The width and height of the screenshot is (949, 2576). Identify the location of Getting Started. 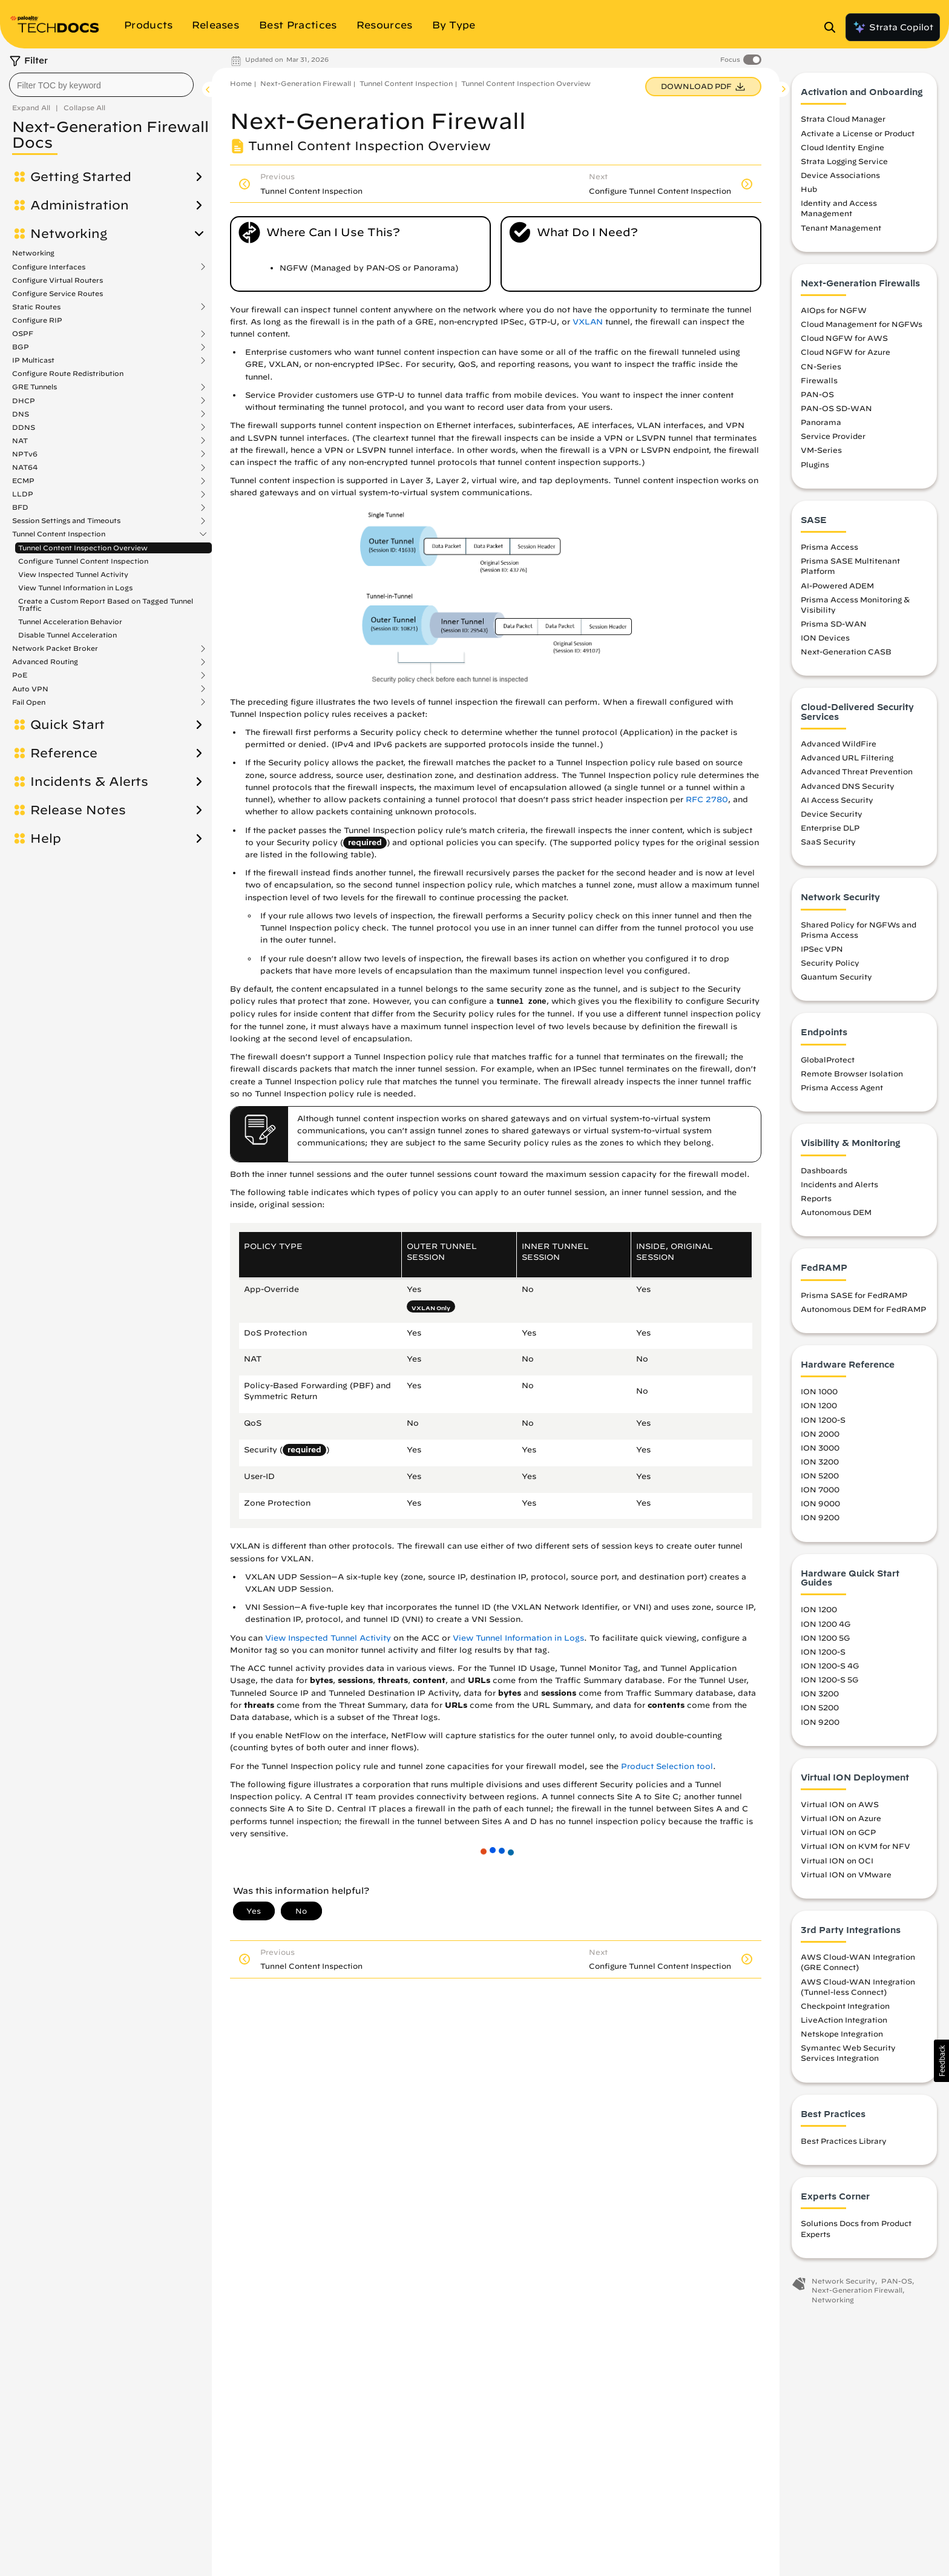
(80, 176).